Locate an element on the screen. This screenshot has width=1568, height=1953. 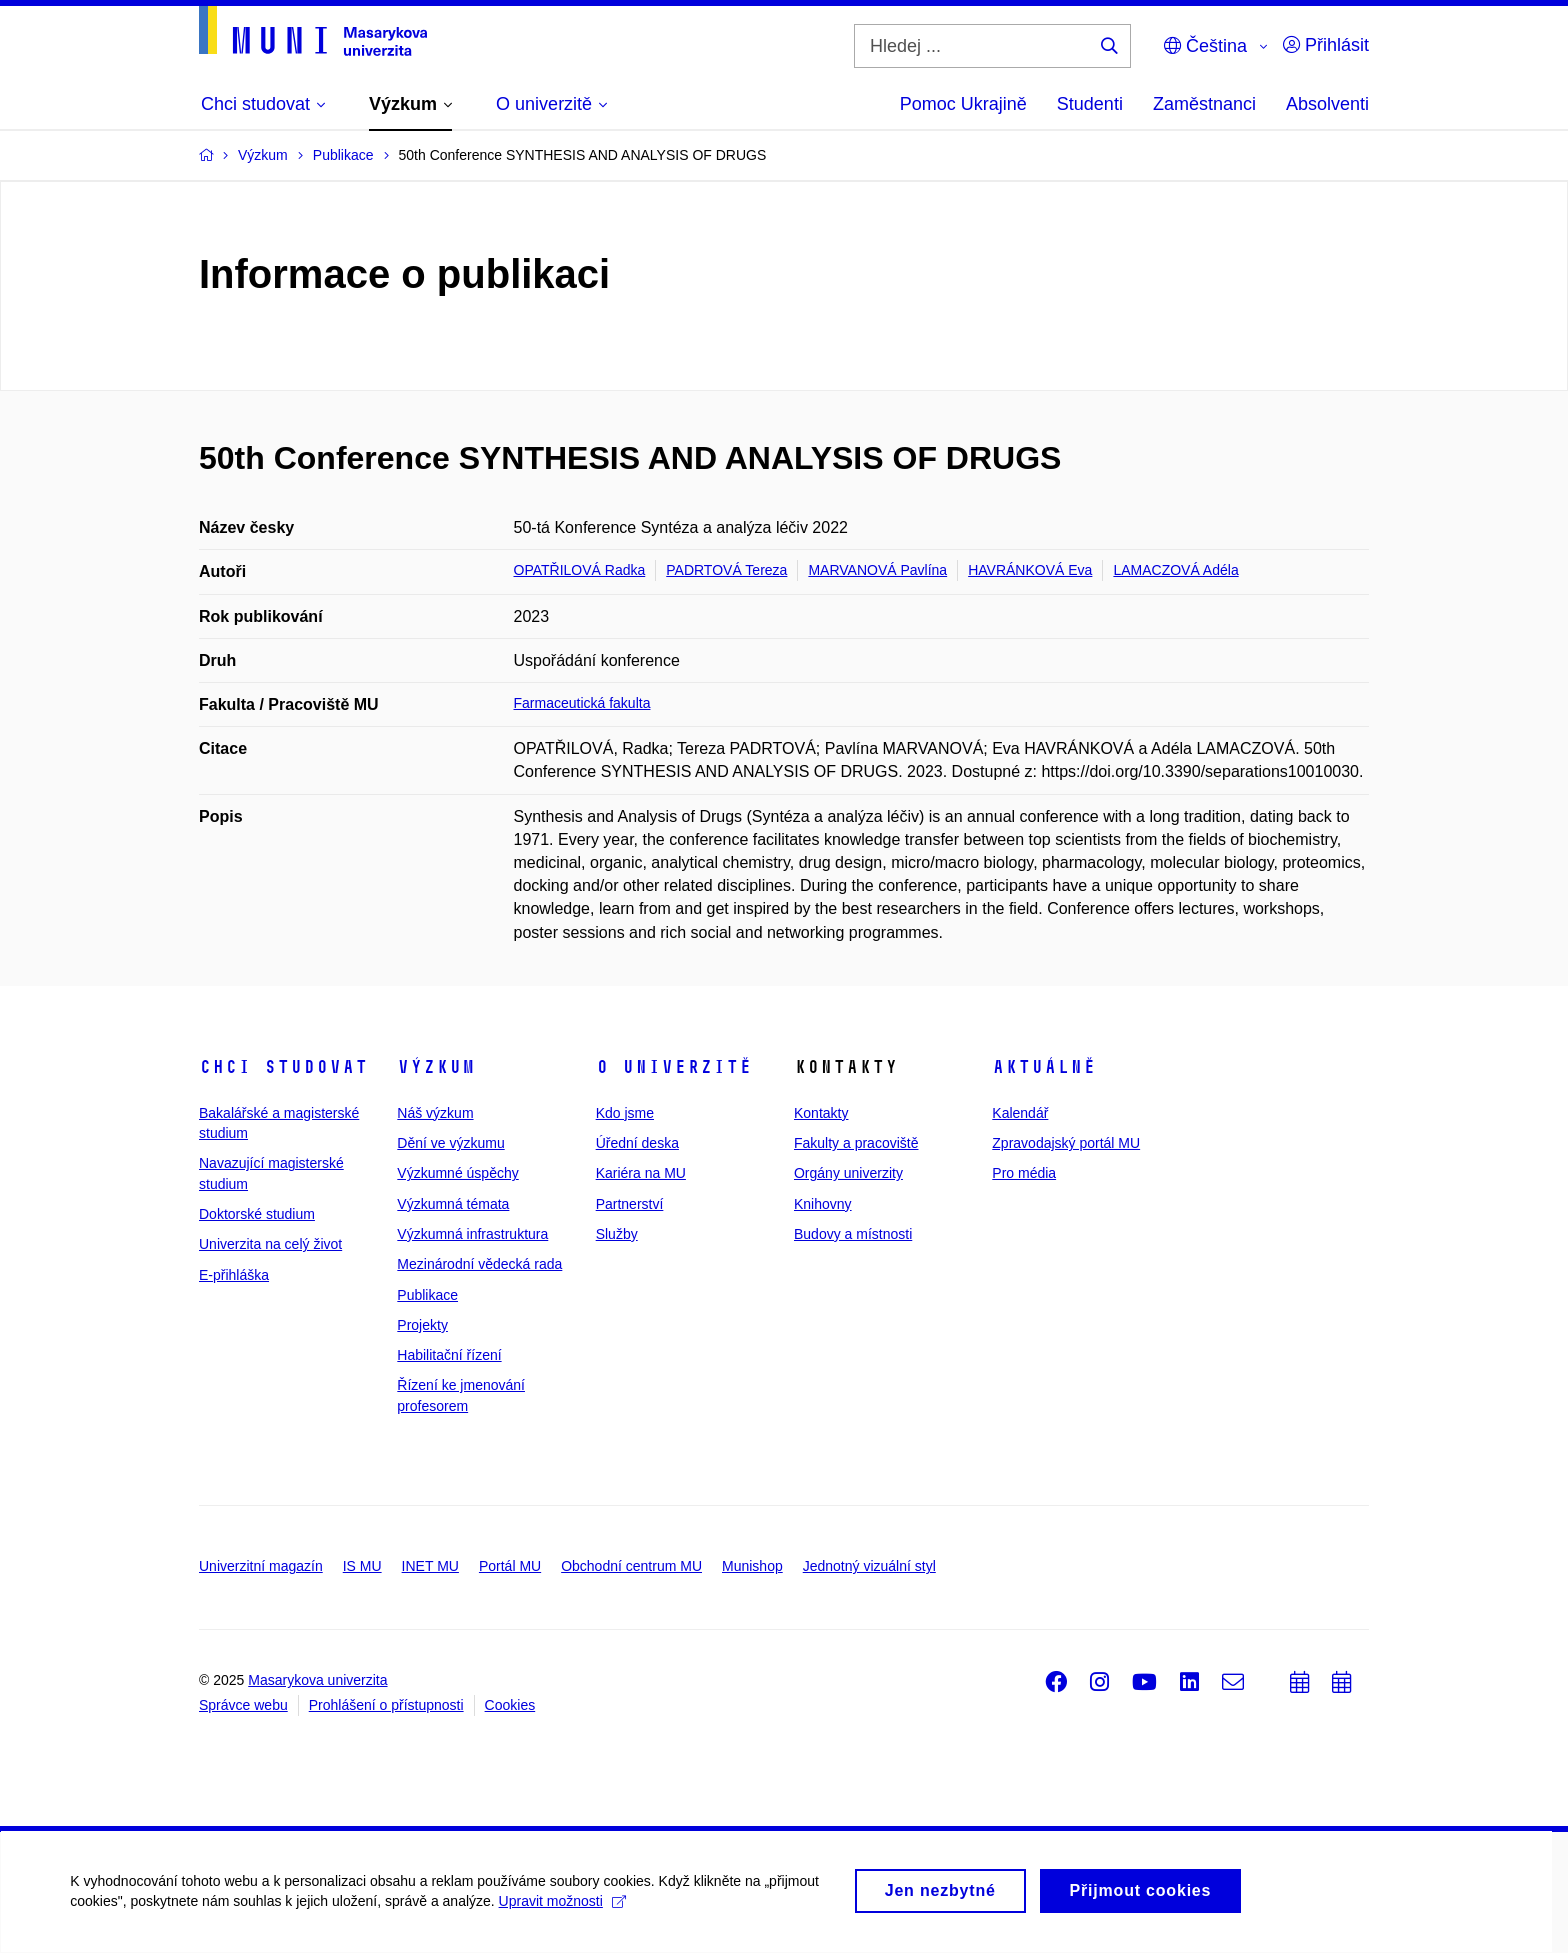
Partnerství is located at coordinates (630, 1204).